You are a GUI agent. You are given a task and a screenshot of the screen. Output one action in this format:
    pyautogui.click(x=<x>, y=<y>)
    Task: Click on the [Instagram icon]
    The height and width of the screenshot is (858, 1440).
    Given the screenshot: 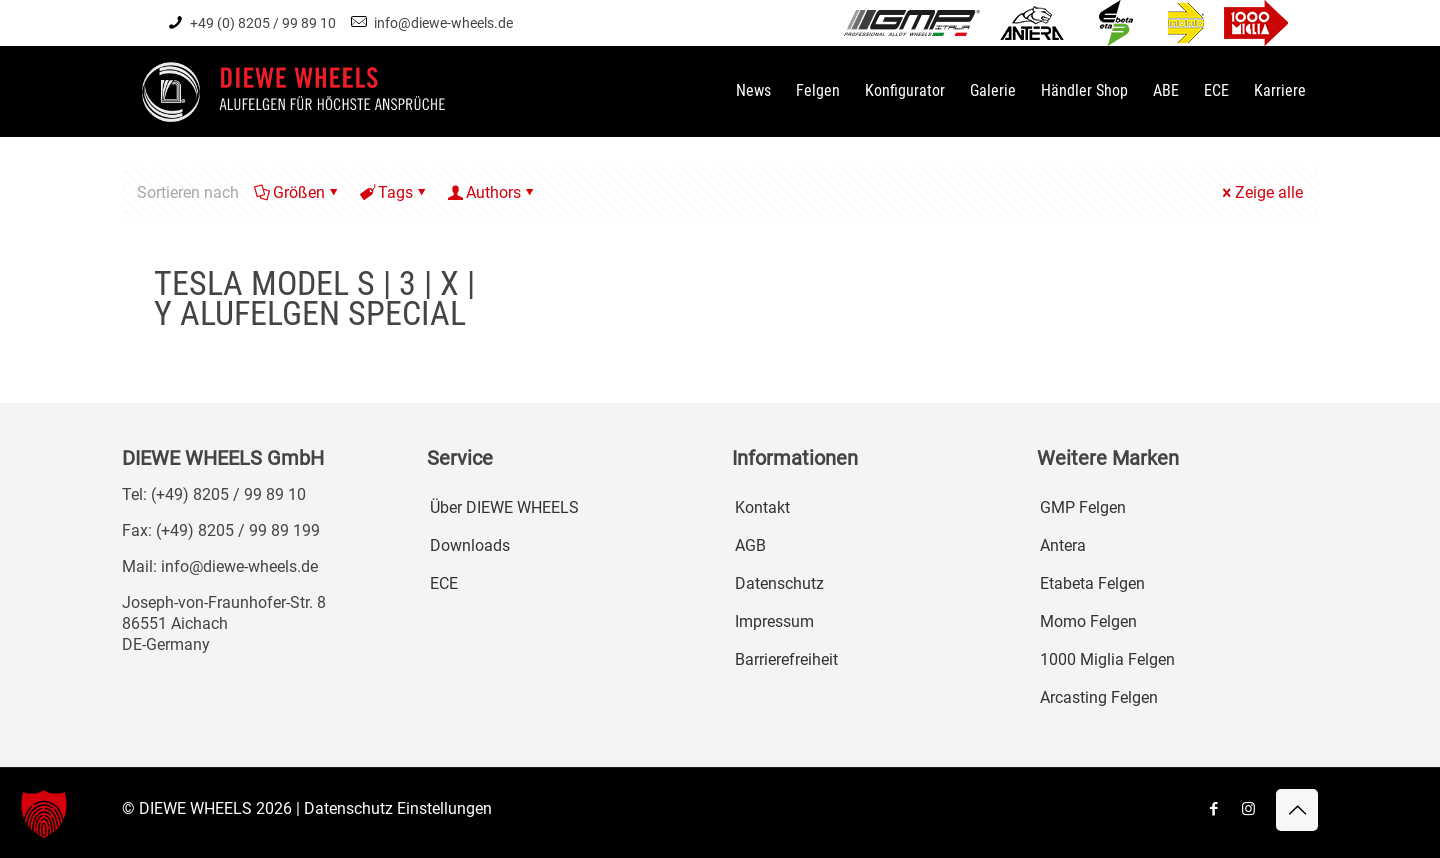 What is the action you would take?
    pyautogui.click(x=1248, y=809)
    